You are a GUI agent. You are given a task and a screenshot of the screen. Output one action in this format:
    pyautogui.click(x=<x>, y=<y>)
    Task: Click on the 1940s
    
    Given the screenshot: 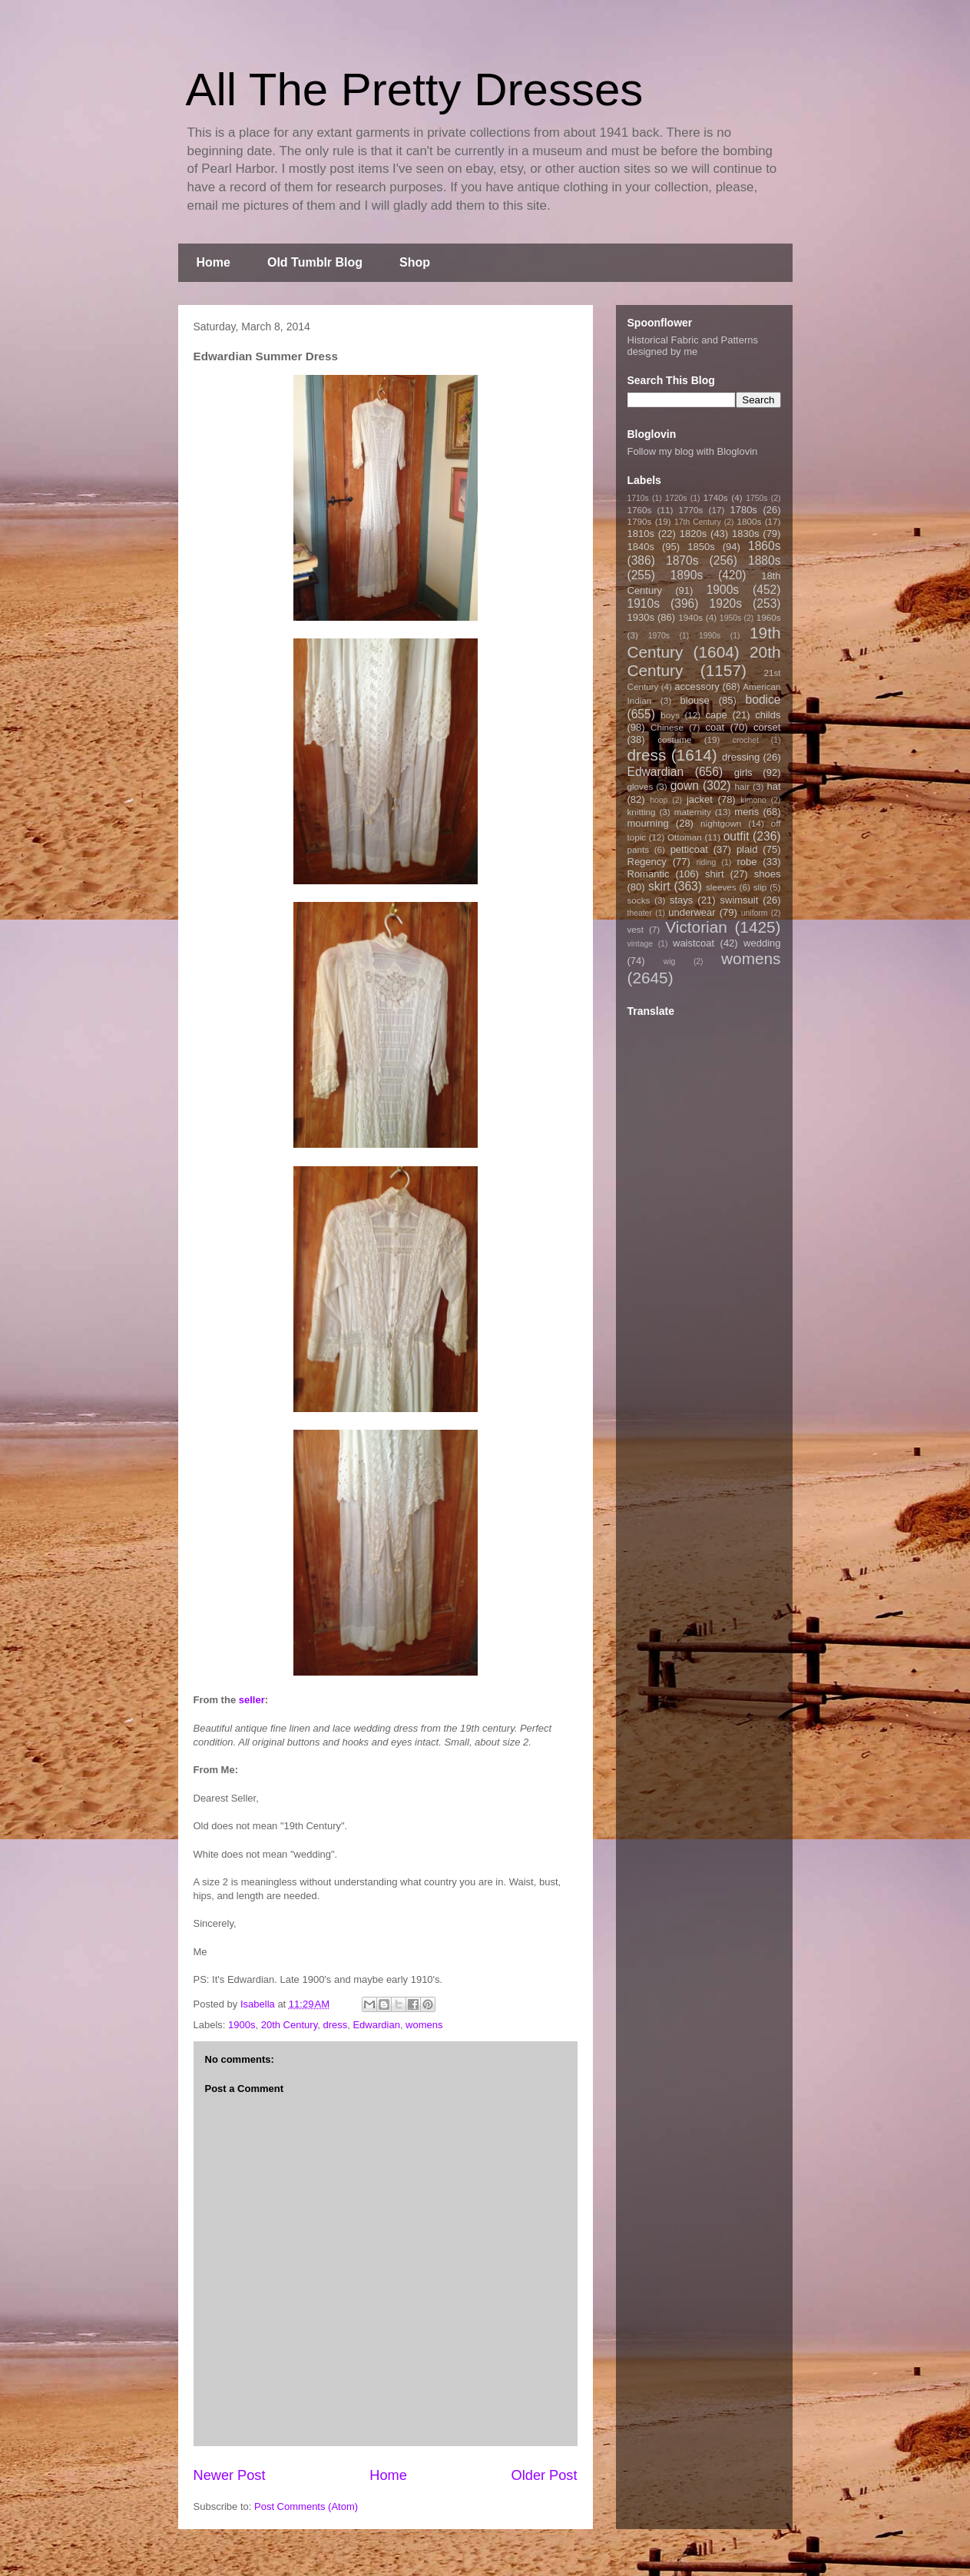 What is the action you would take?
    pyautogui.click(x=690, y=617)
    